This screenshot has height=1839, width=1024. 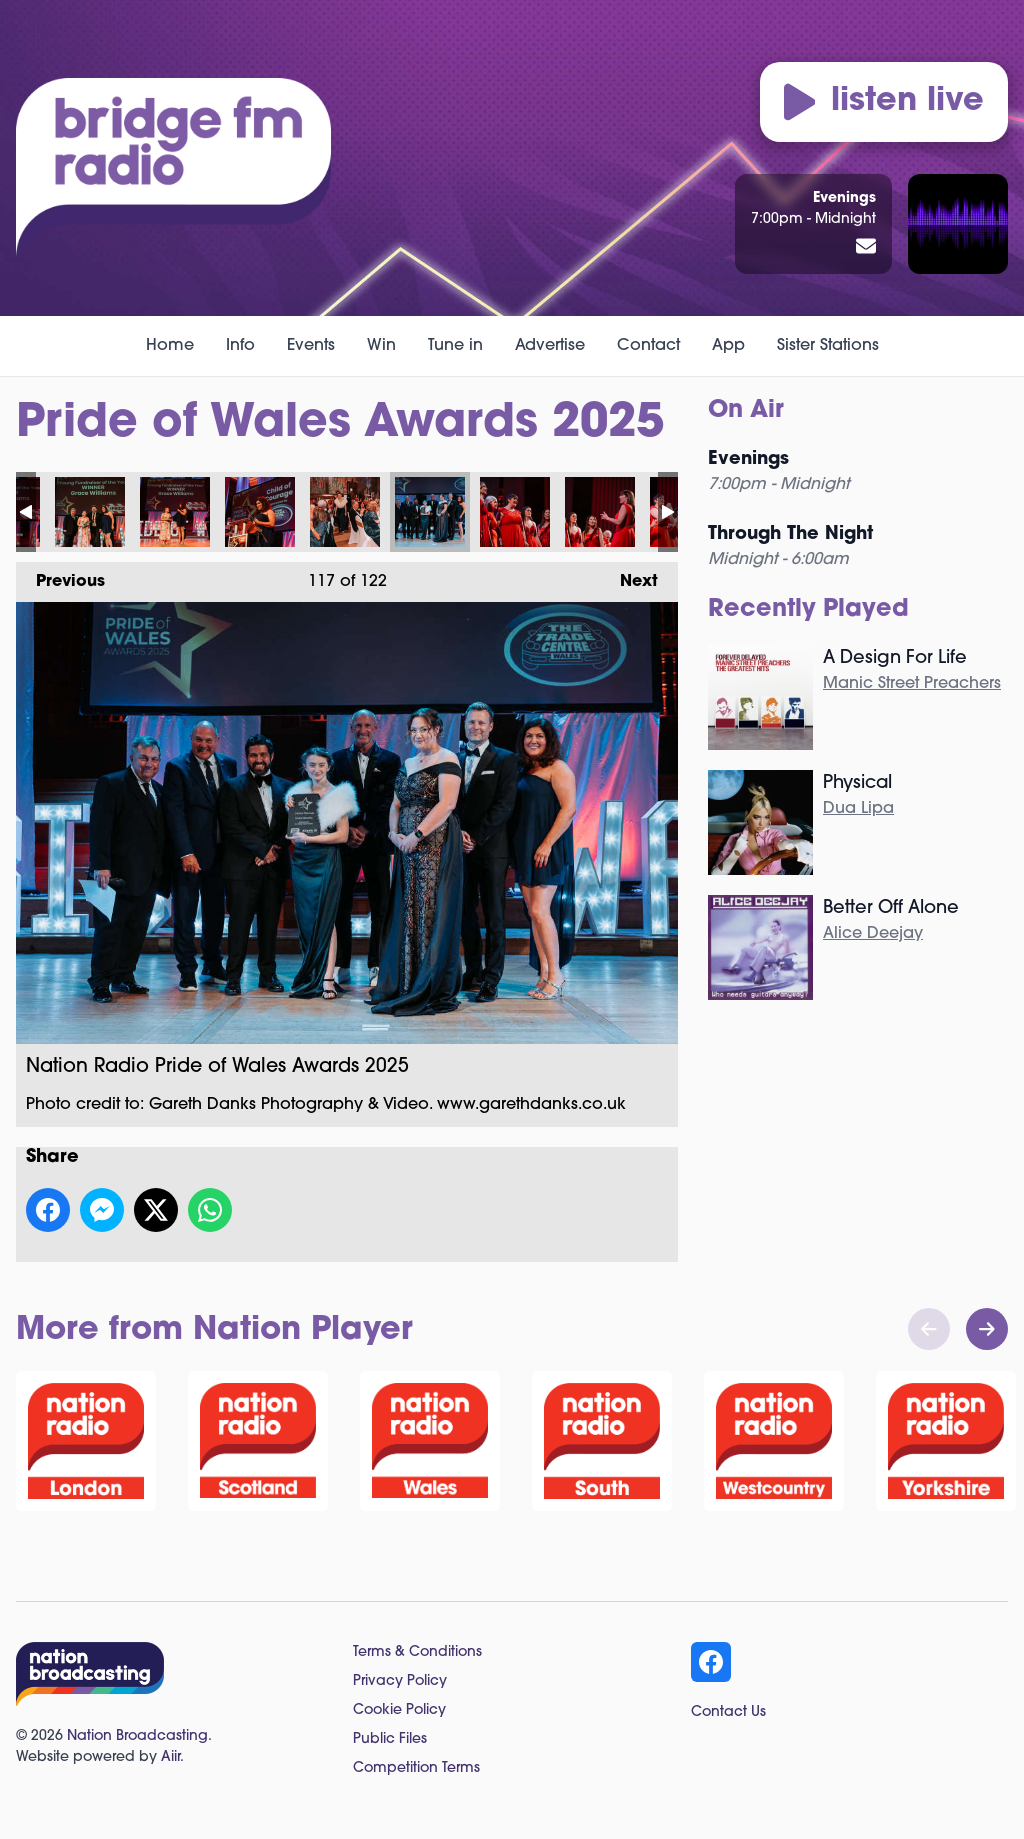 What do you see at coordinates (728, 1712) in the screenshot?
I see `Contact Us` at bounding box center [728, 1712].